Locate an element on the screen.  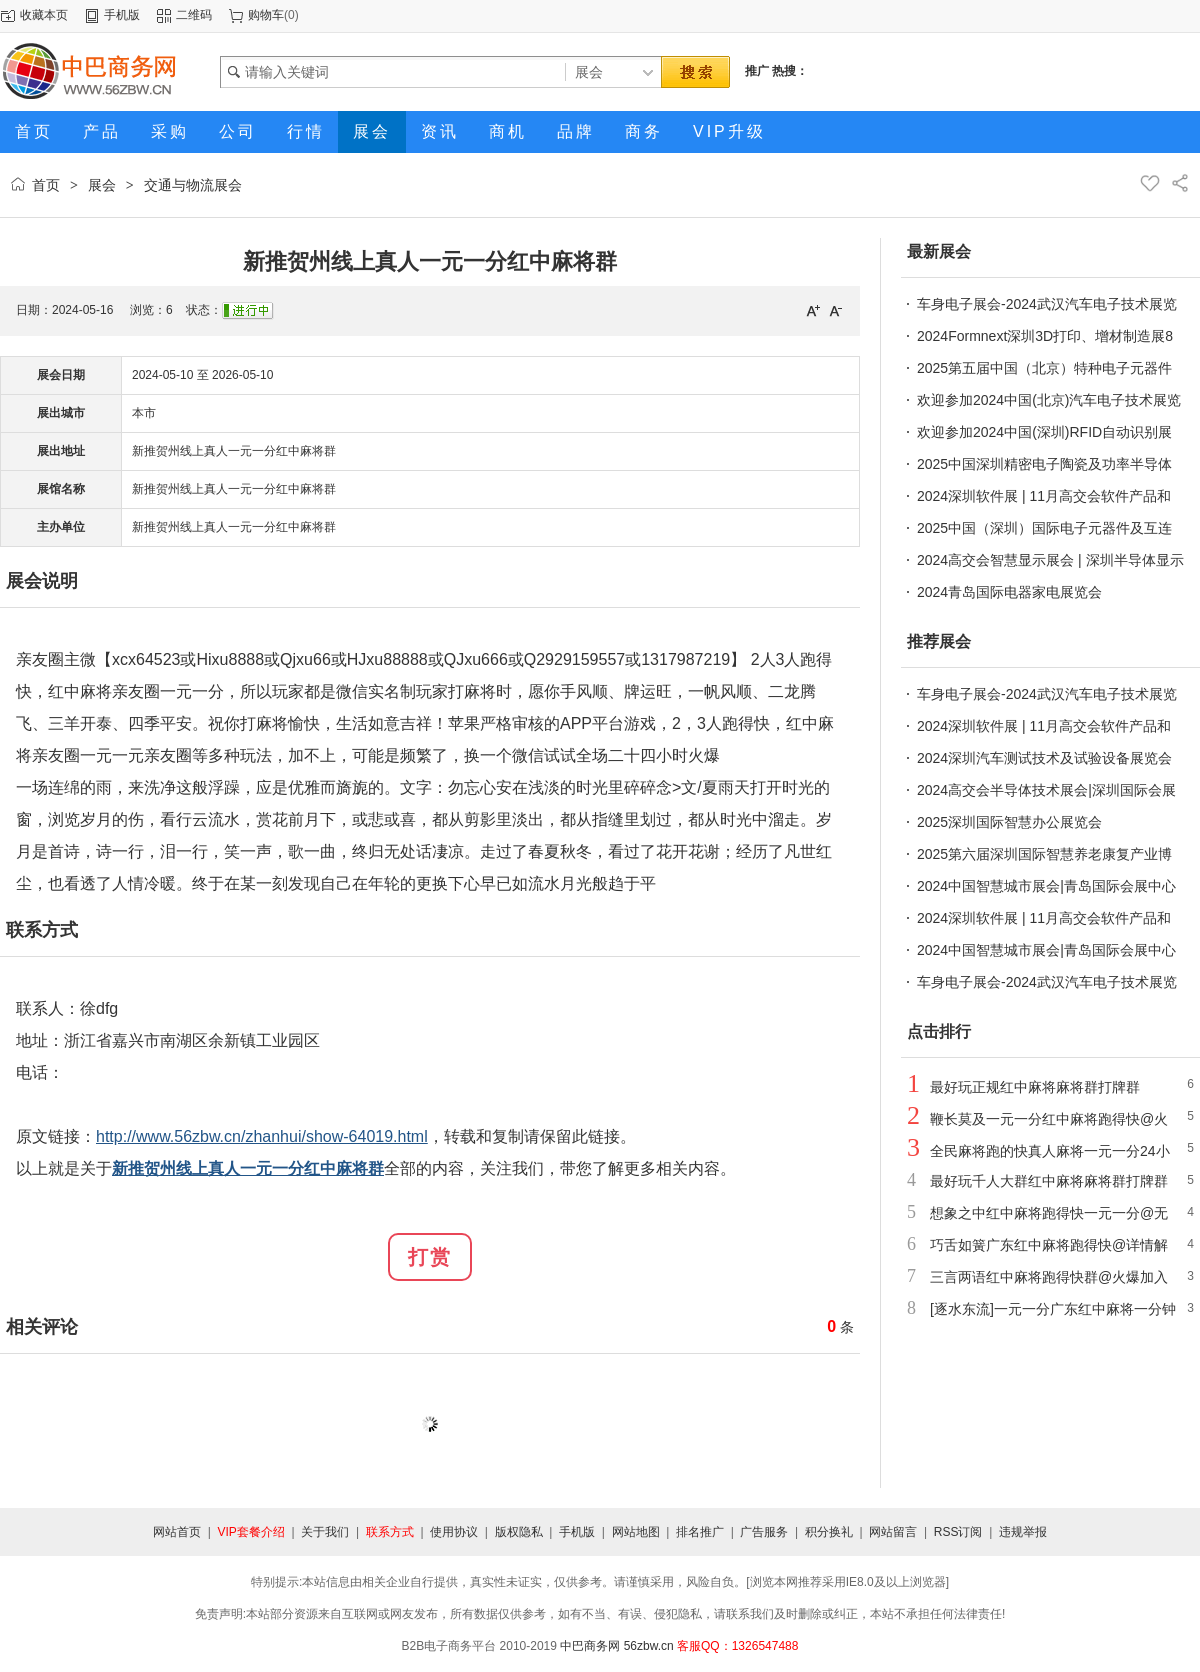
关于我们 is located at coordinates (325, 1532).